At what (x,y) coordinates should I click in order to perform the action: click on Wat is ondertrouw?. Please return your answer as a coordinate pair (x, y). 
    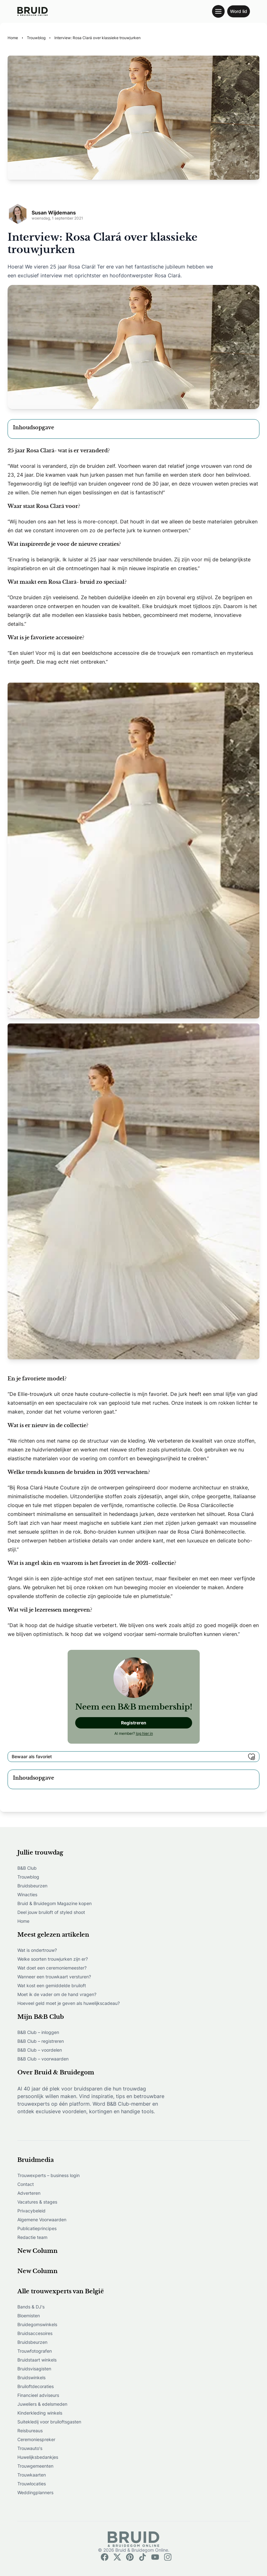
    Looking at the image, I should click on (37, 1950).